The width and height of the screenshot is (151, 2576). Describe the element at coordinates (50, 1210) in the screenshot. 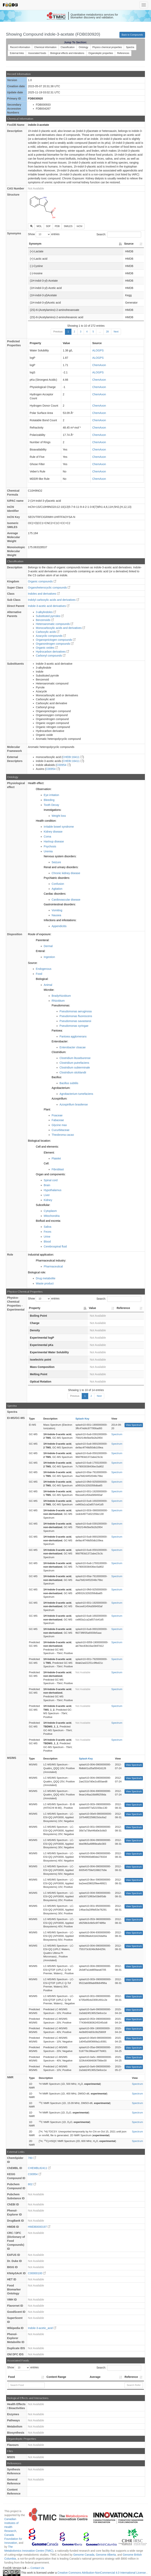

I see `Cytoplasm` at that location.